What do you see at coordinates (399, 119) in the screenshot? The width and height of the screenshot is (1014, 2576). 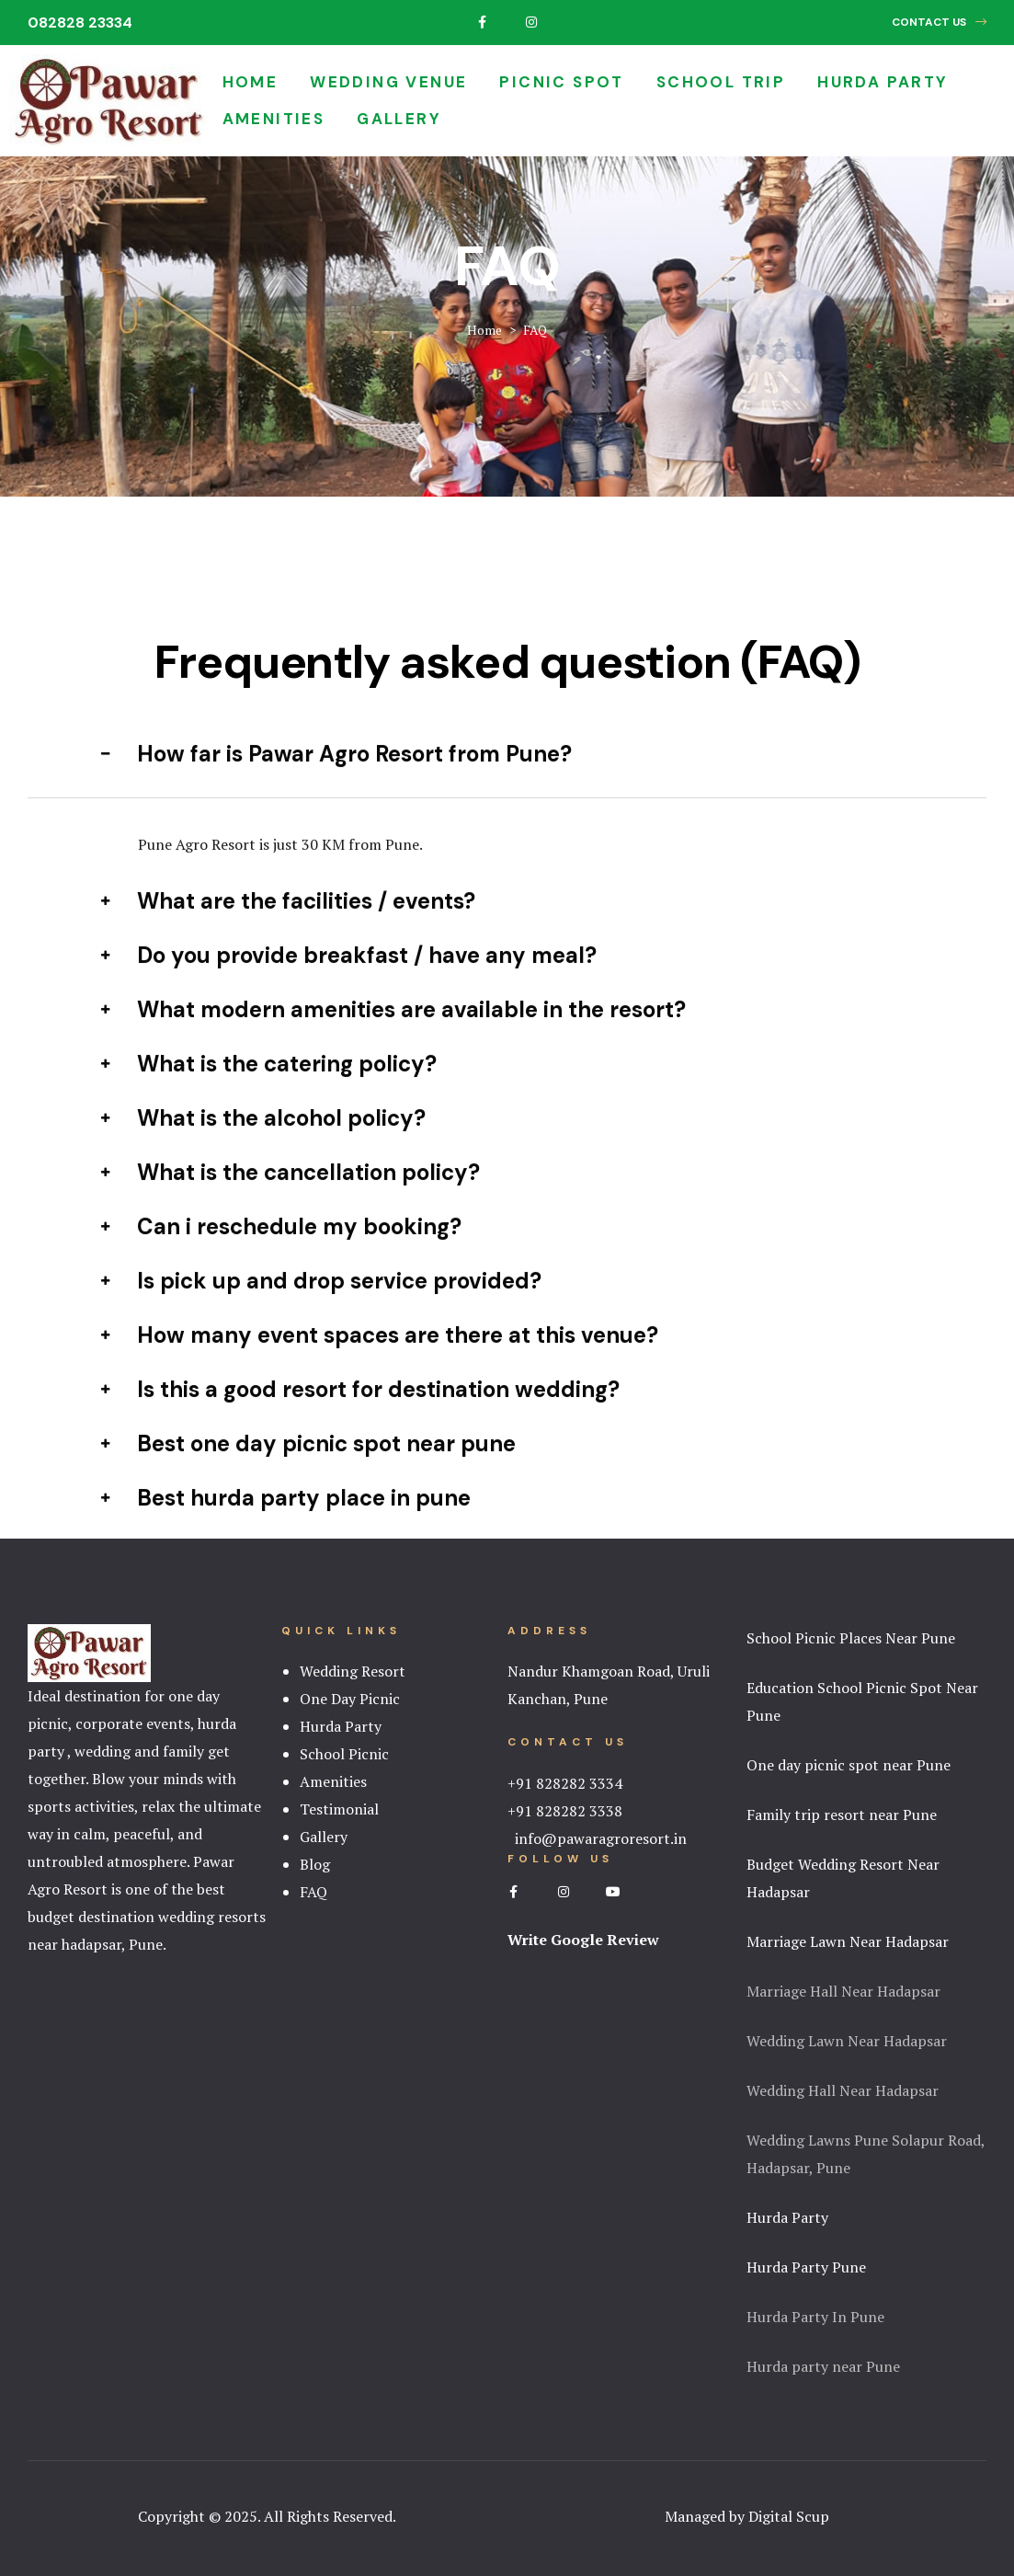 I see `Gallery` at bounding box center [399, 119].